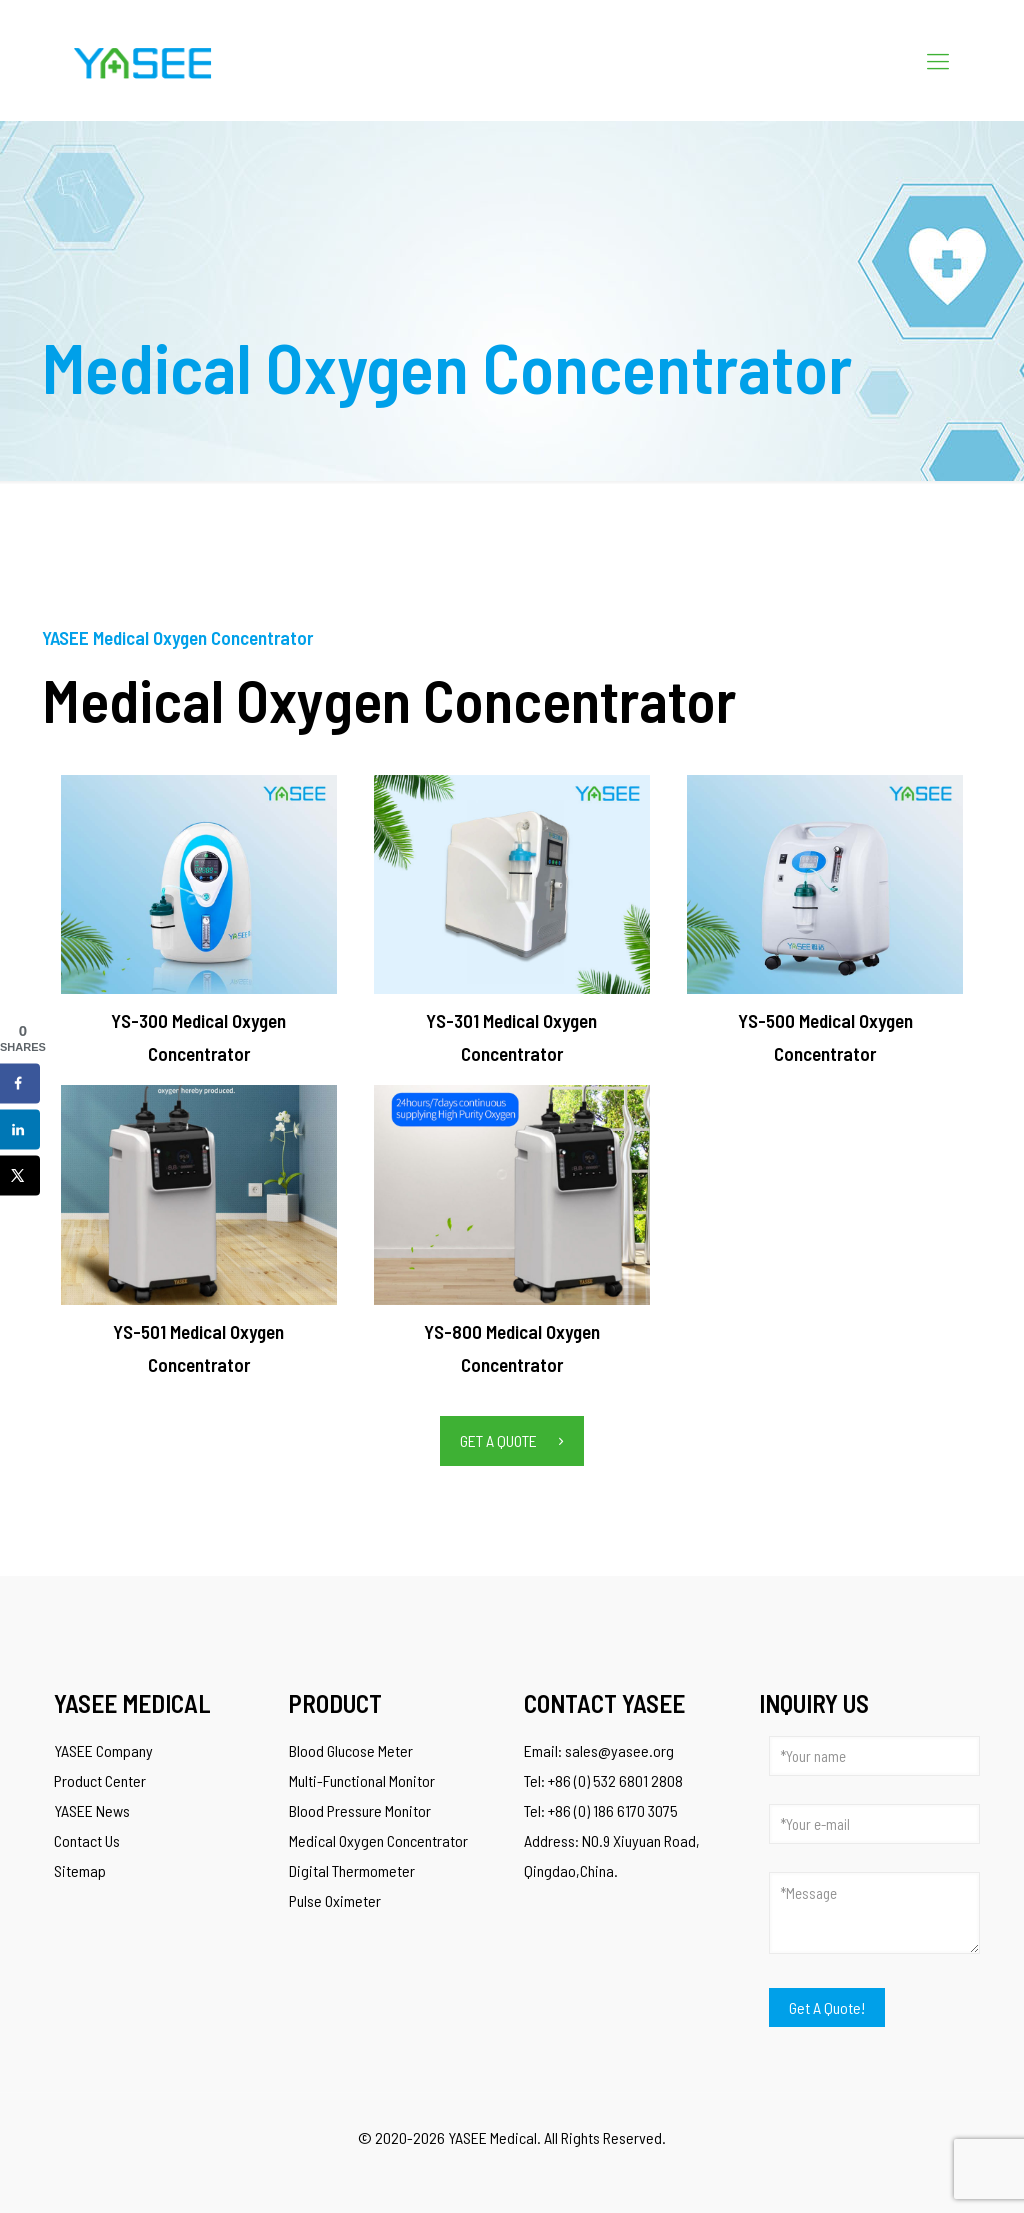 The width and height of the screenshot is (1024, 2213). Describe the element at coordinates (352, 1870) in the screenshot. I see `Digital Thermometer` at that location.